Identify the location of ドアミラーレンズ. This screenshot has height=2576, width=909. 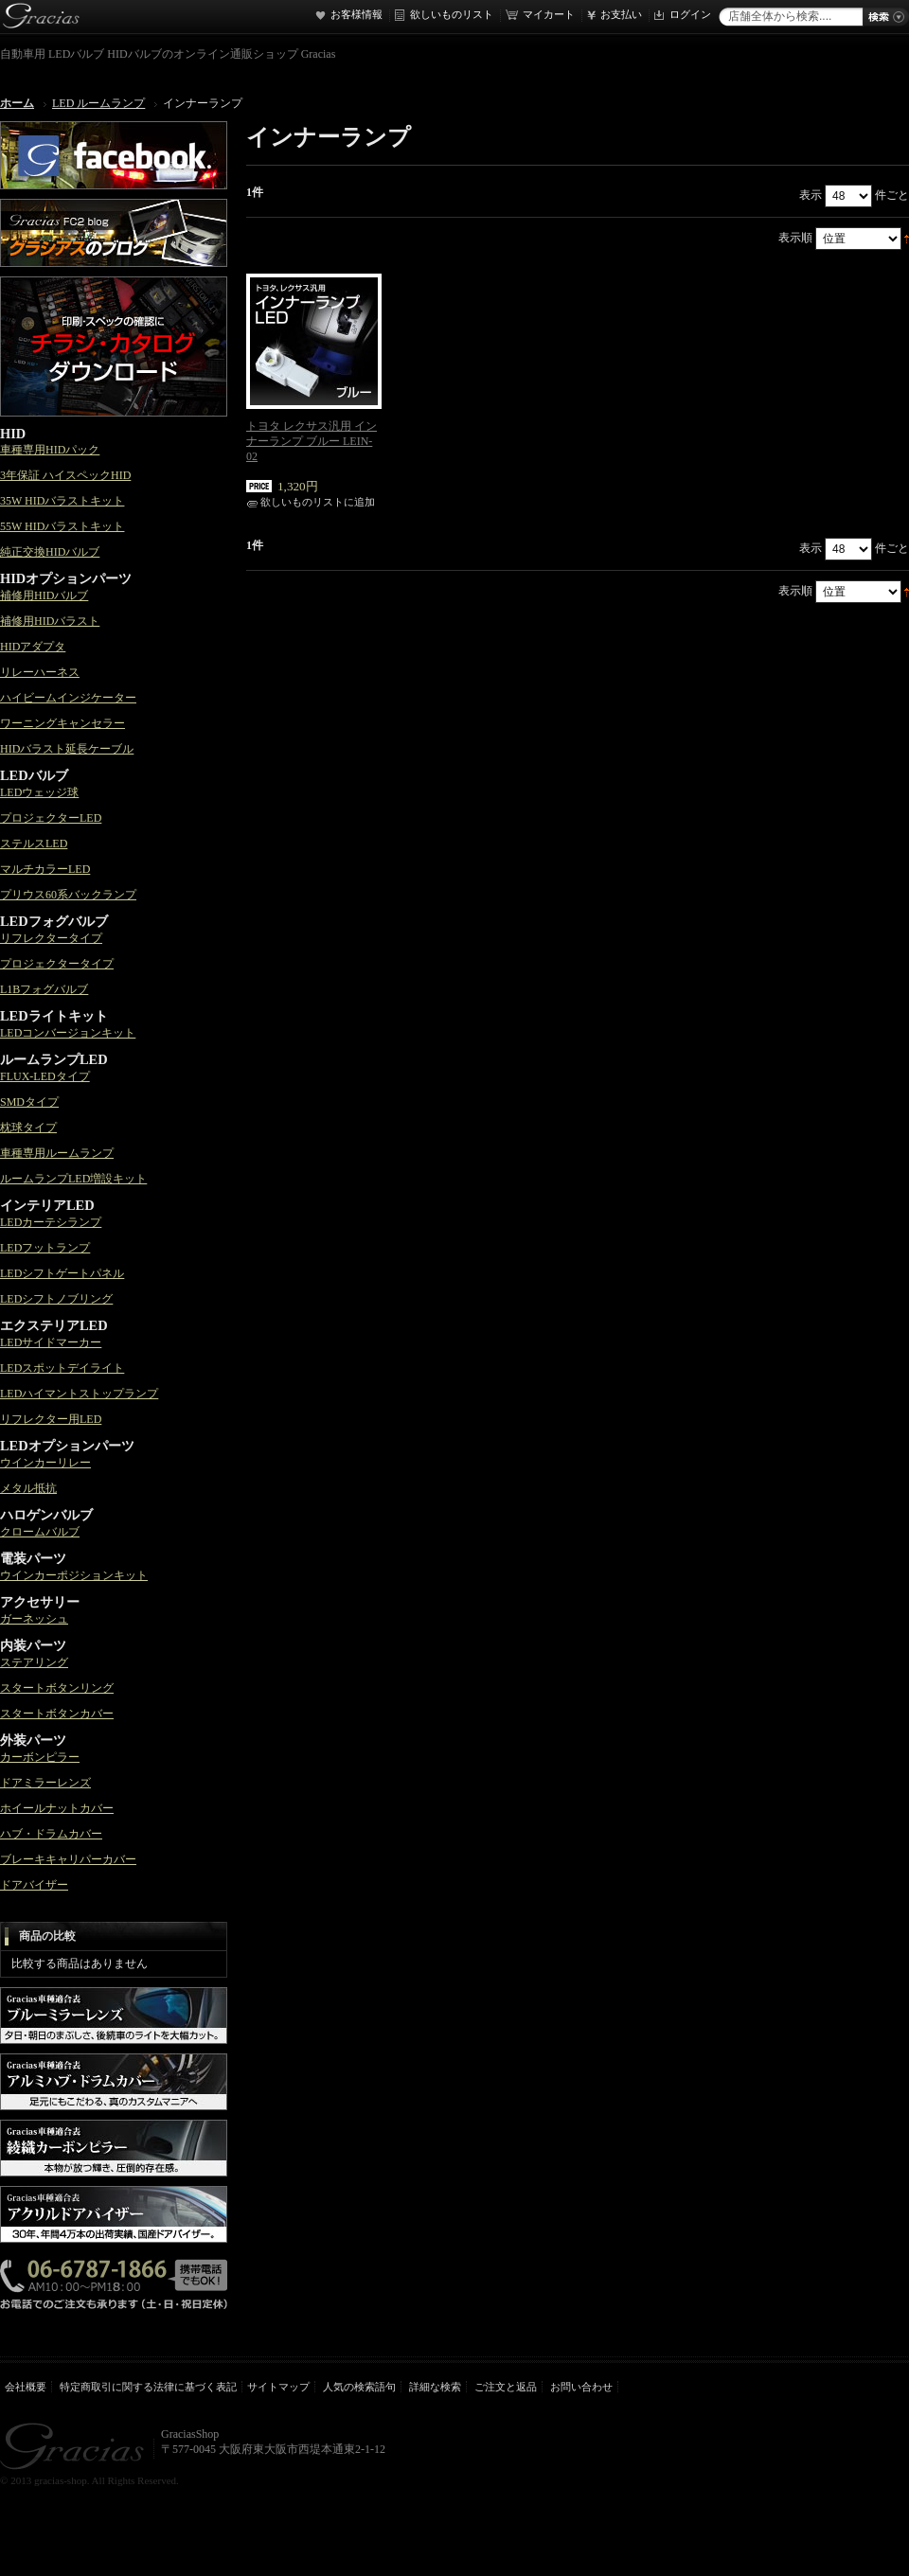
(45, 1782).